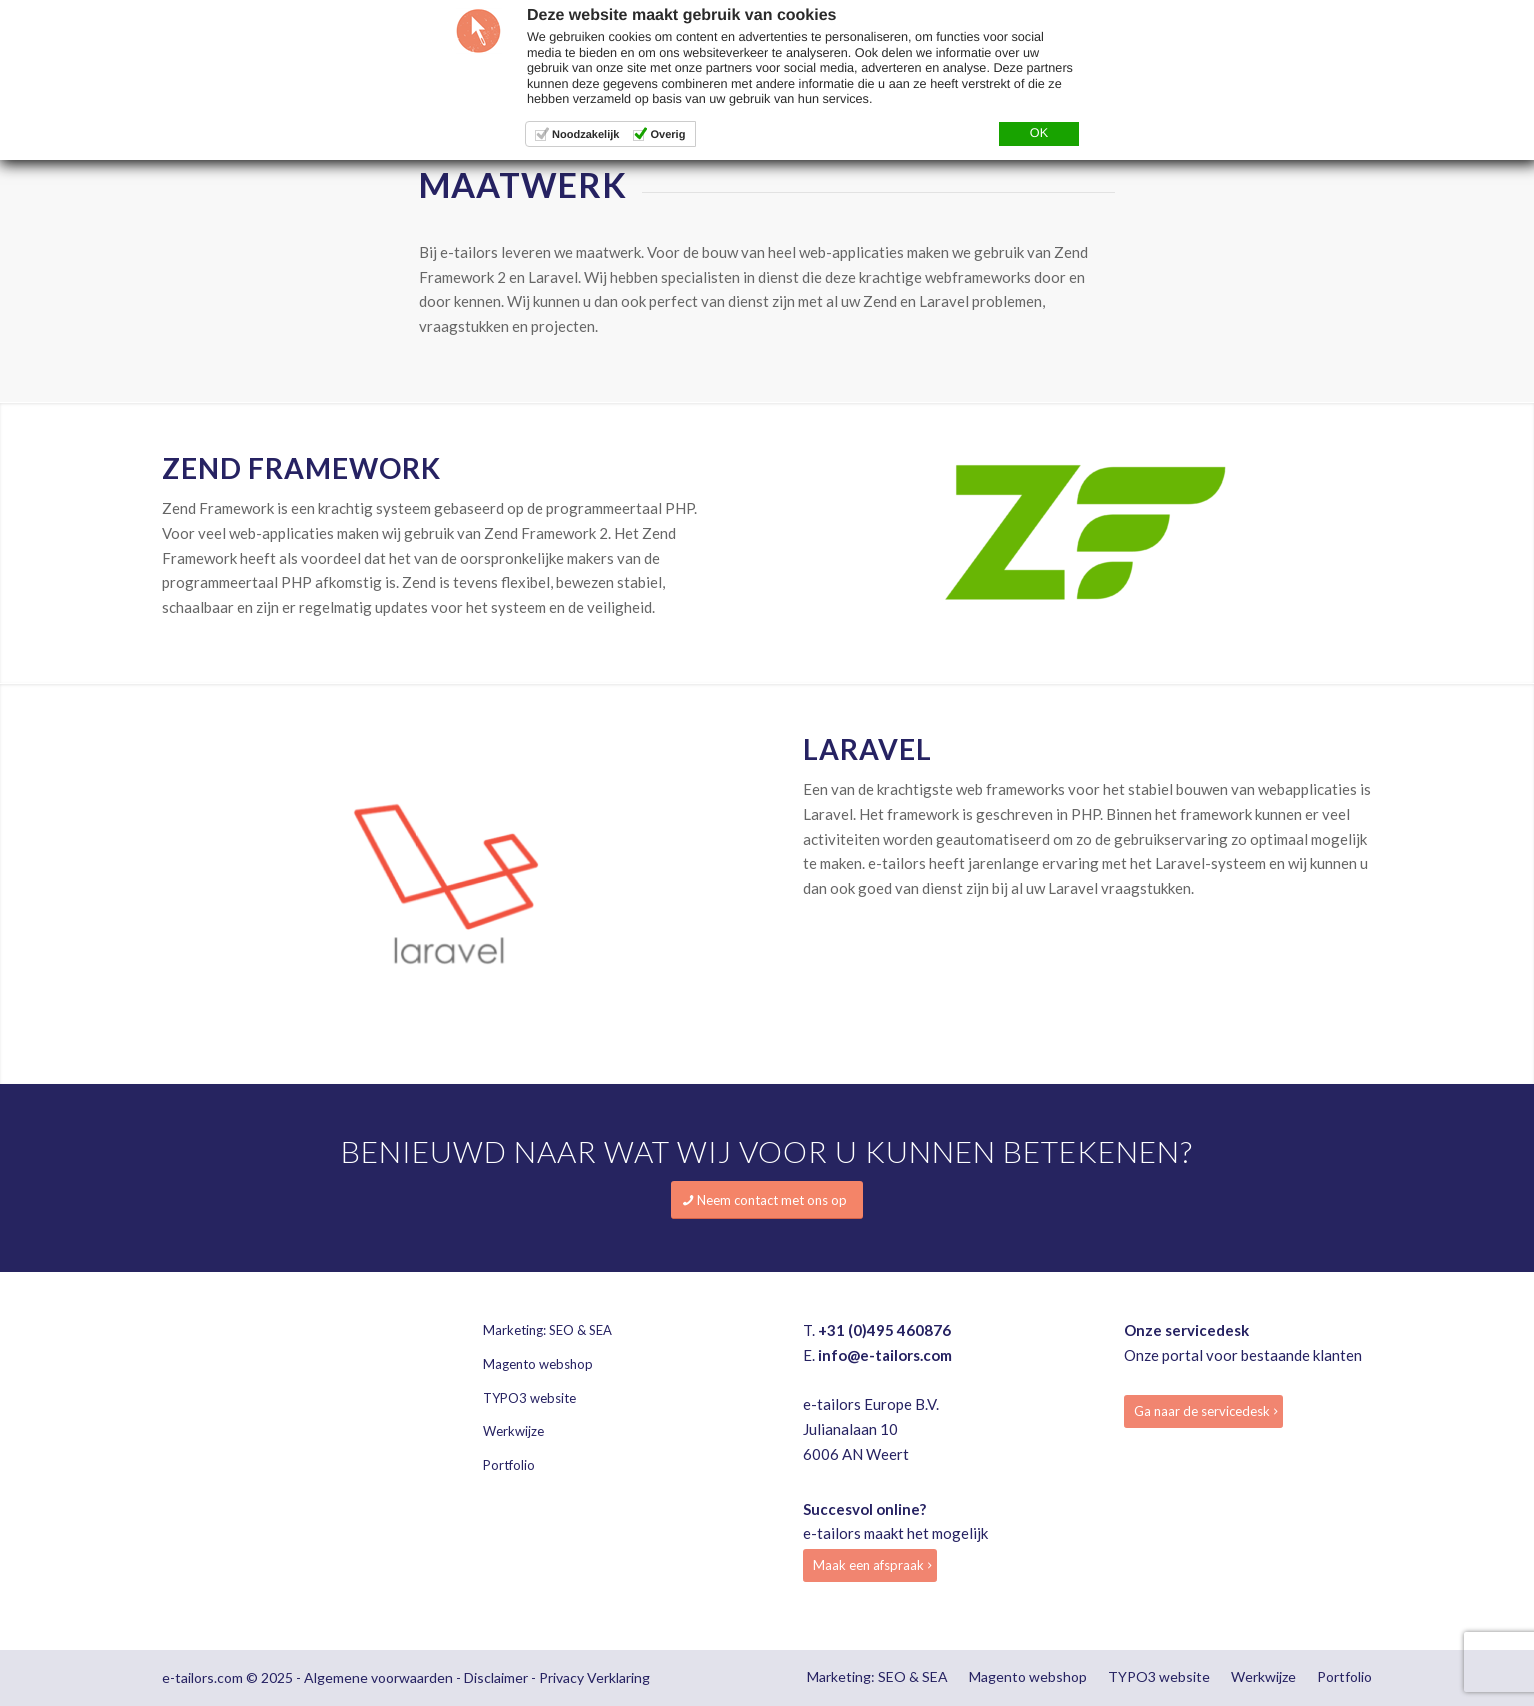  I want to click on Werkwijze, so click(513, 1431).